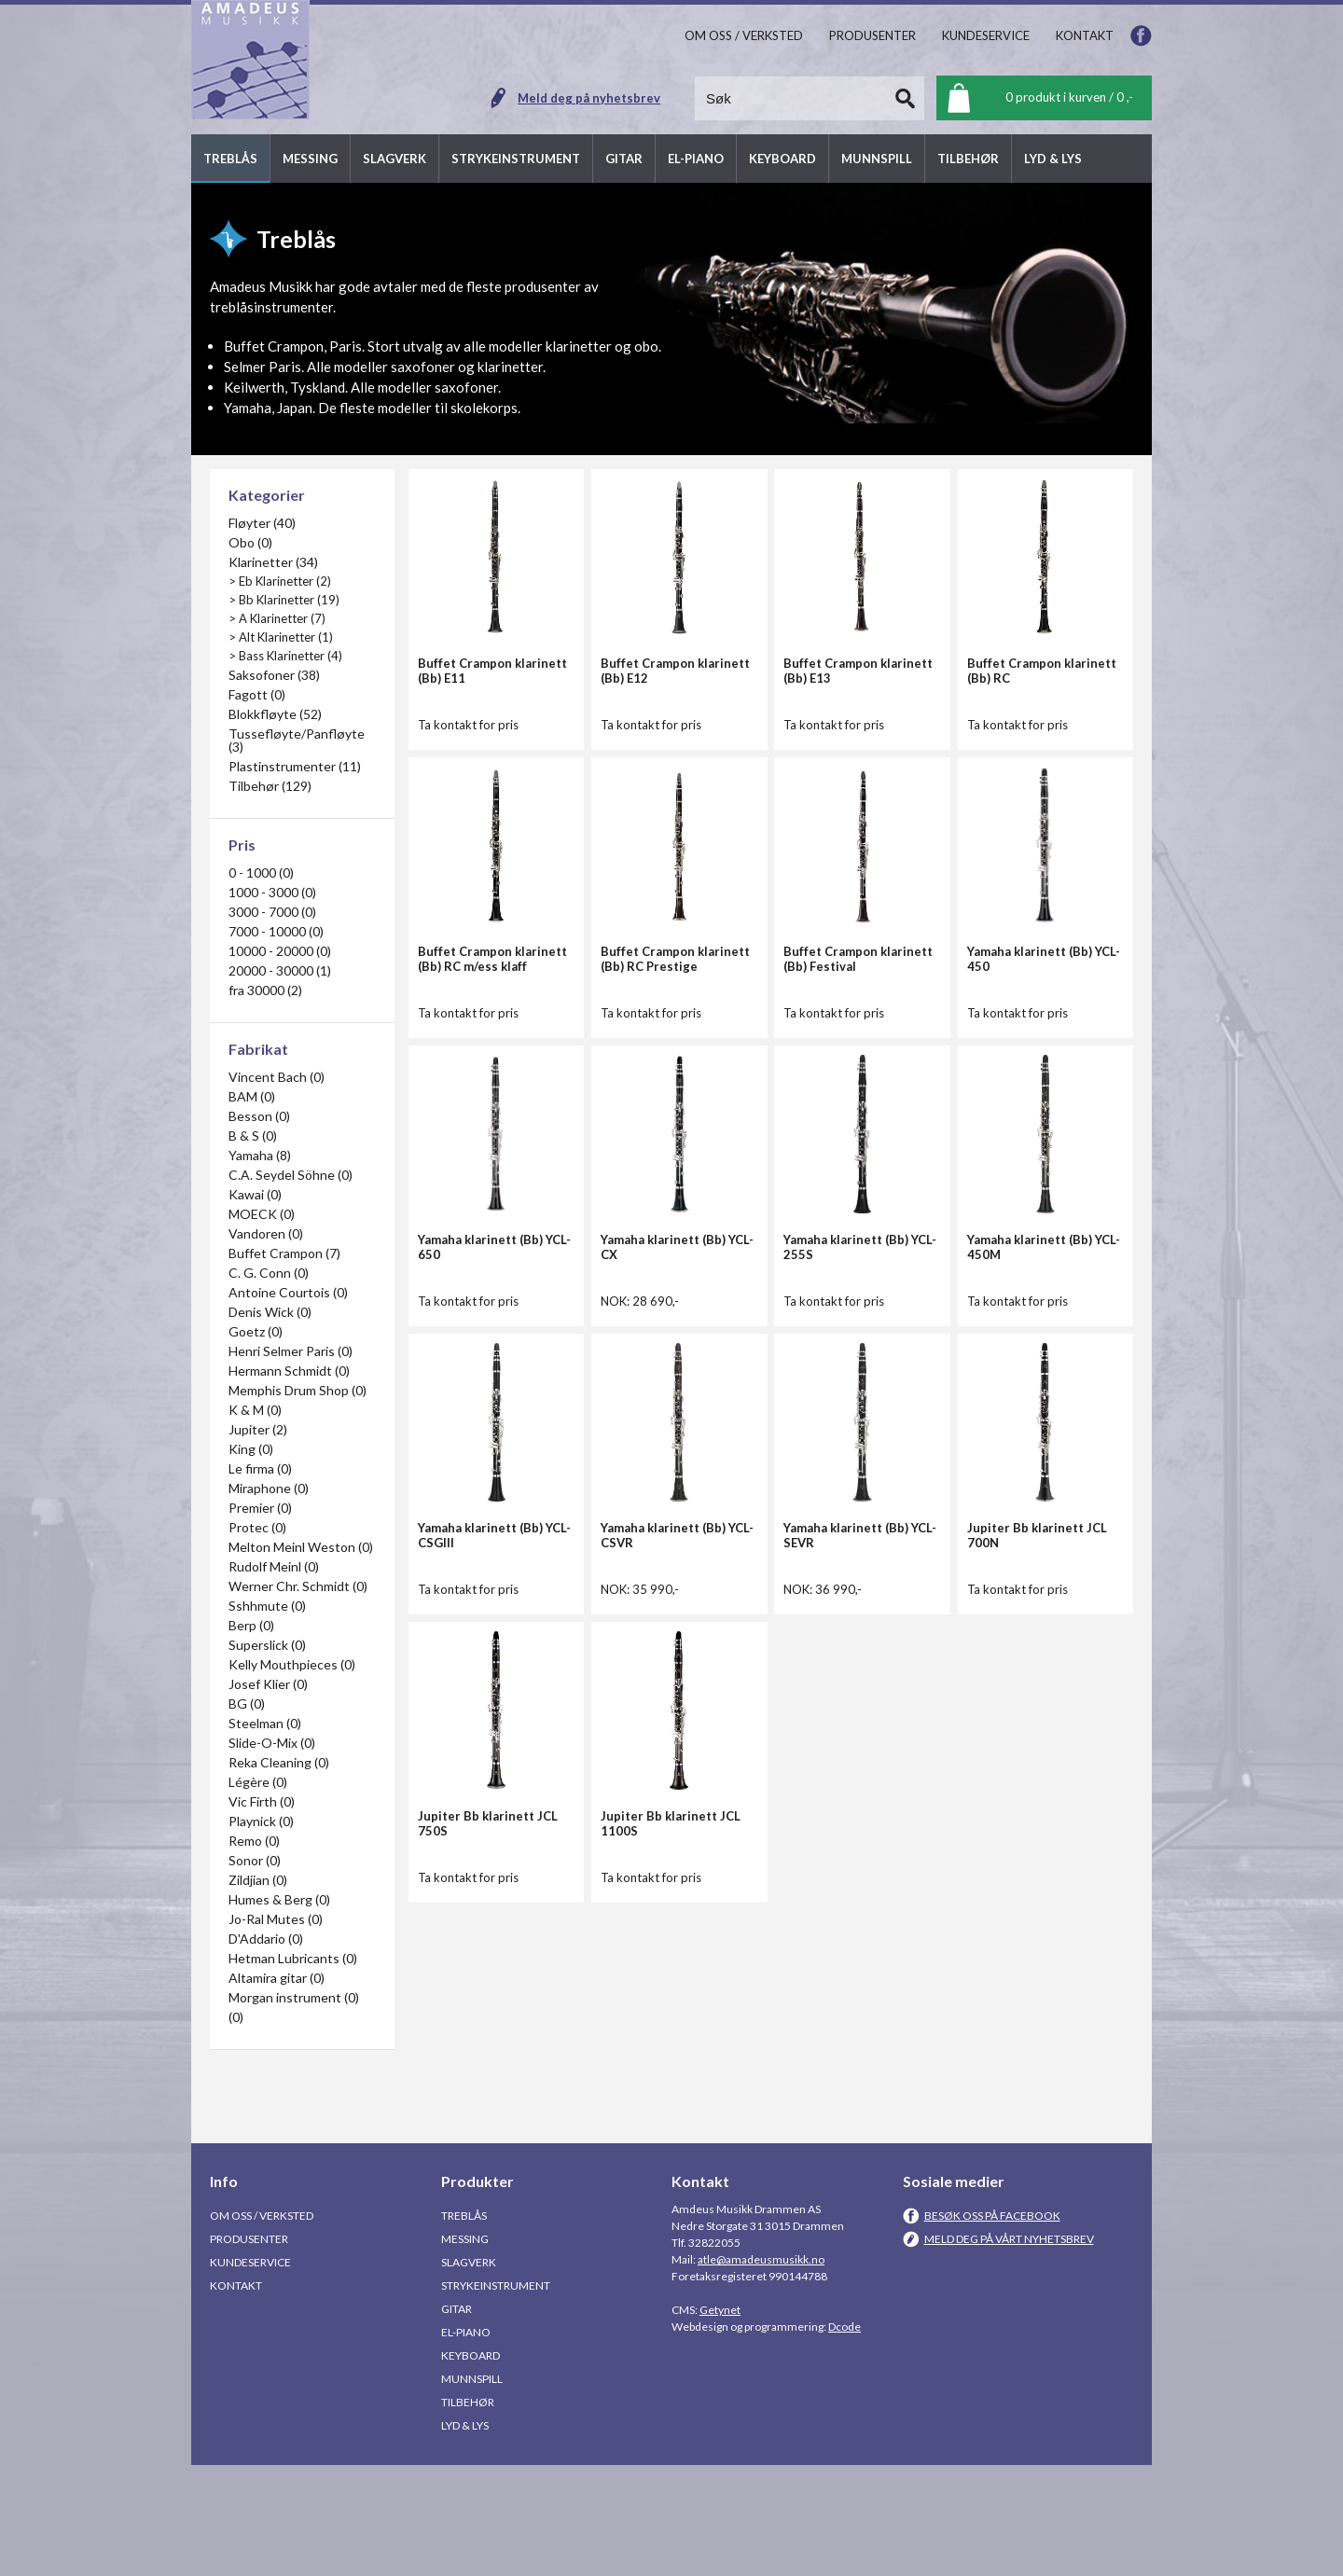 The width and height of the screenshot is (1343, 2576). Describe the element at coordinates (844, 2437) in the screenshot. I see `Dcode` at that location.